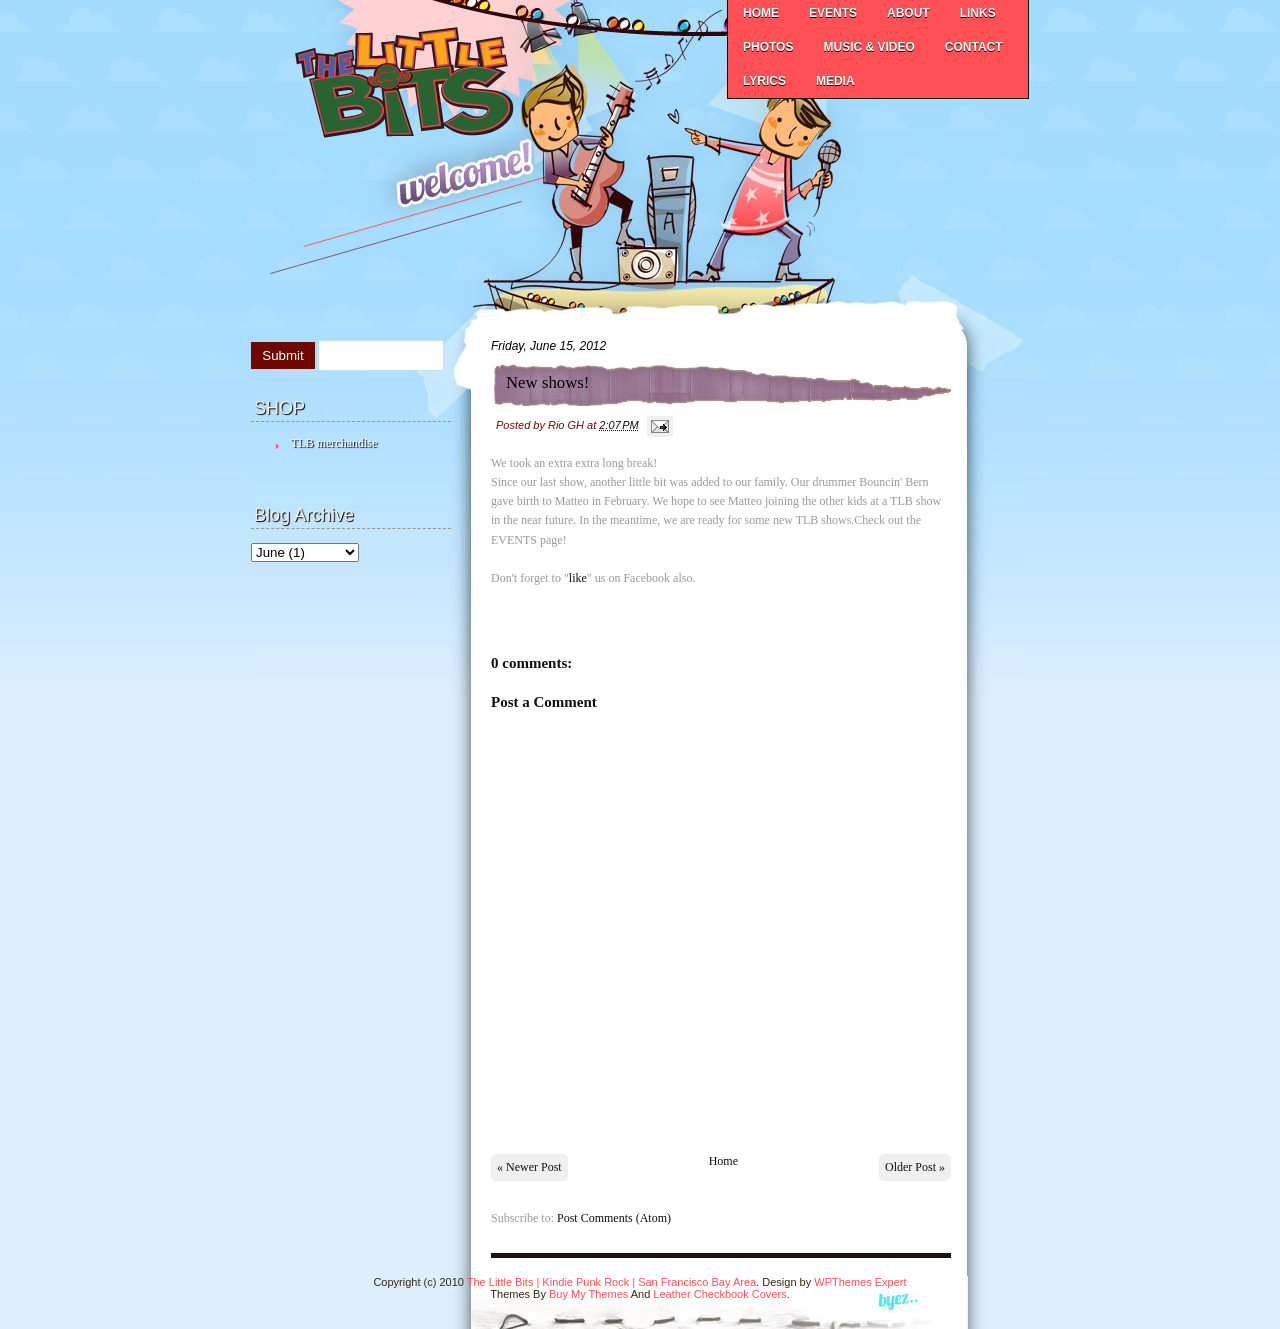 The width and height of the screenshot is (1280, 1329). I want to click on like, so click(578, 578).